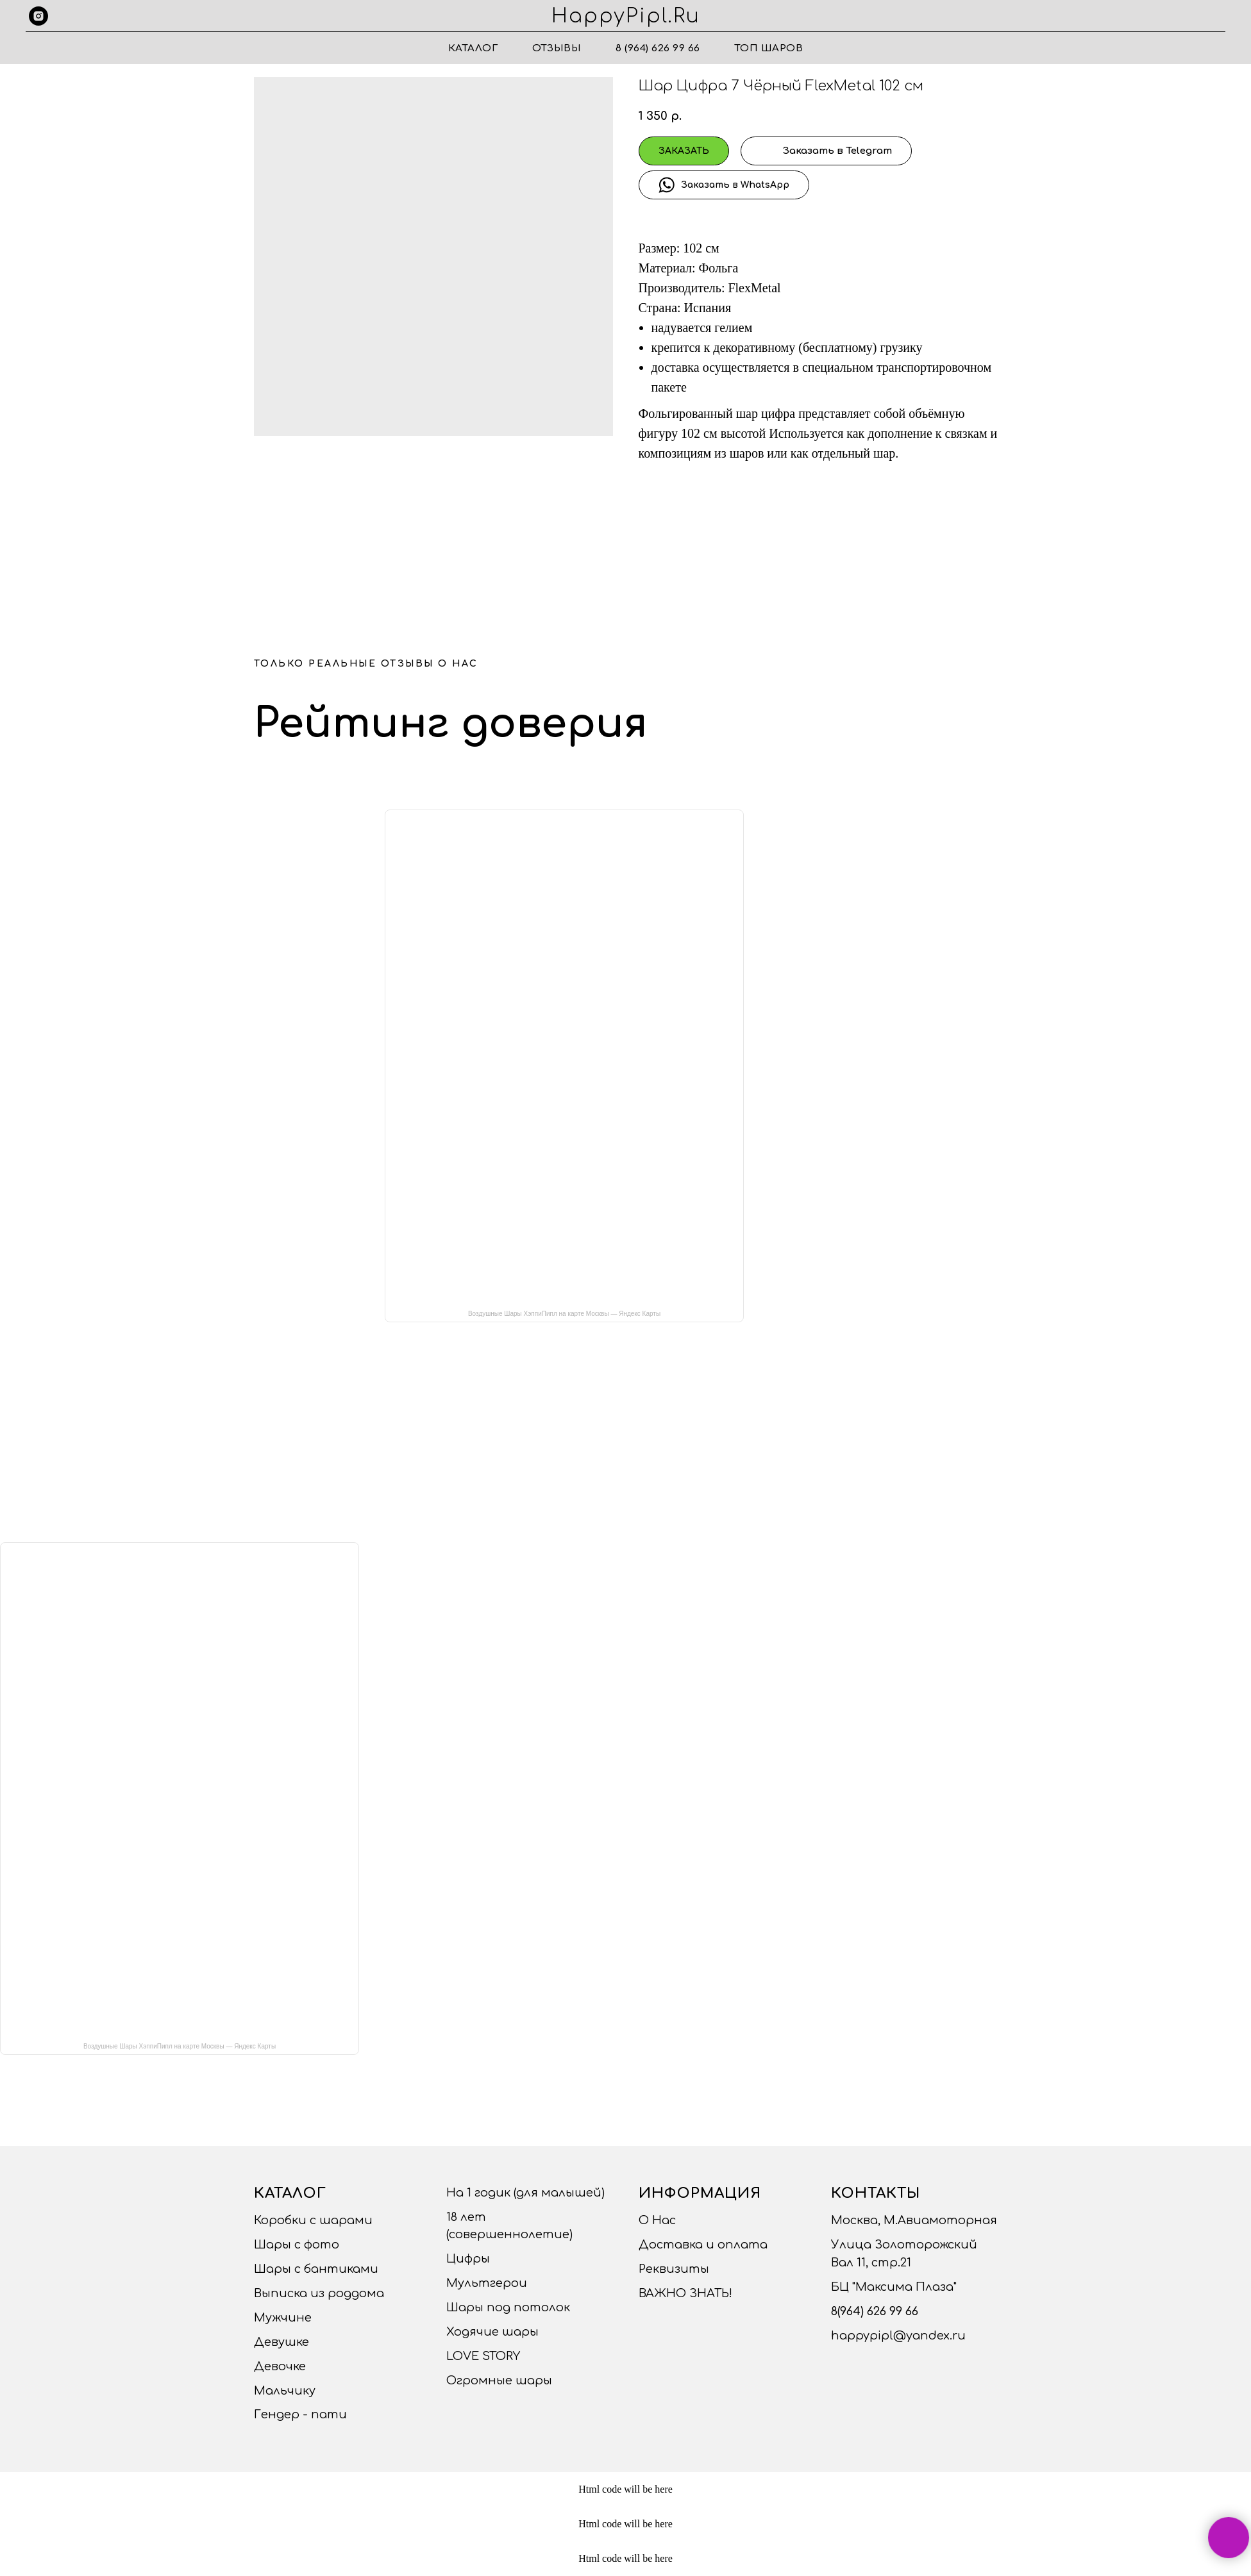 The width and height of the screenshot is (1251, 2576). Describe the element at coordinates (556, 48) in the screenshot. I see `Отзывы` at that location.